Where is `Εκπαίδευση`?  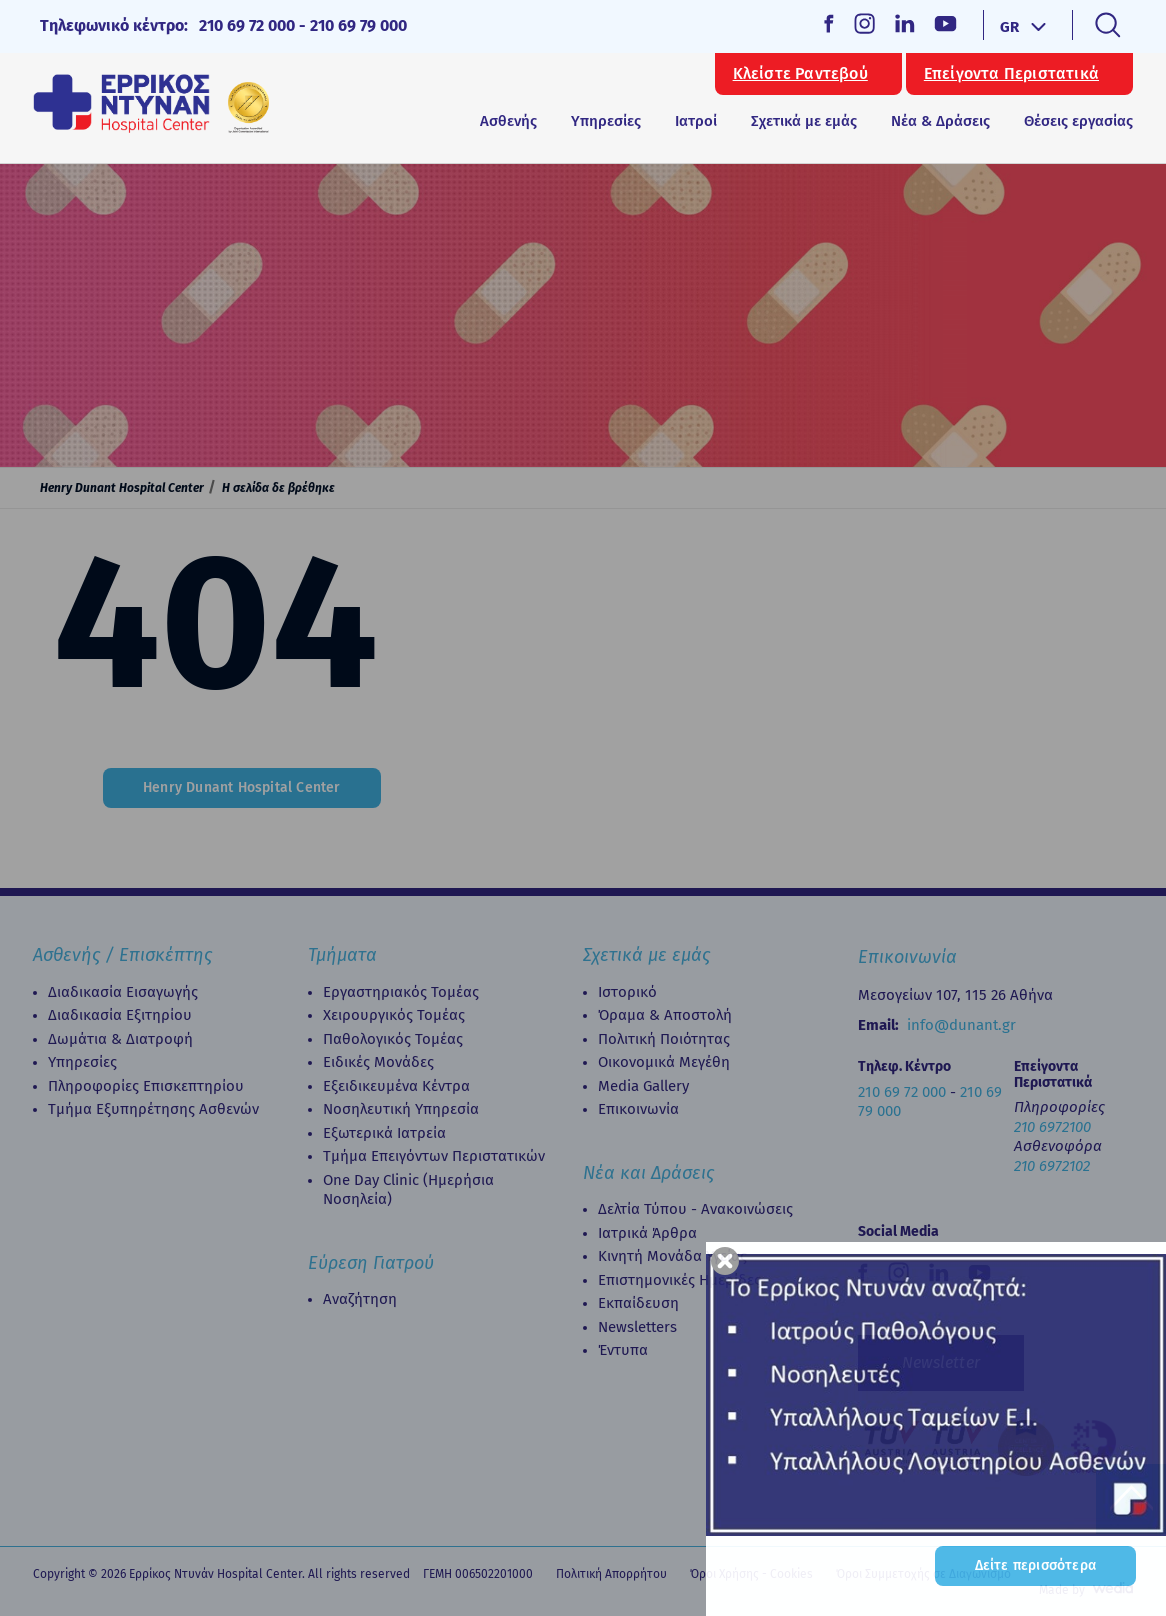 Εκπαίδευση is located at coordinates (638, 1303).